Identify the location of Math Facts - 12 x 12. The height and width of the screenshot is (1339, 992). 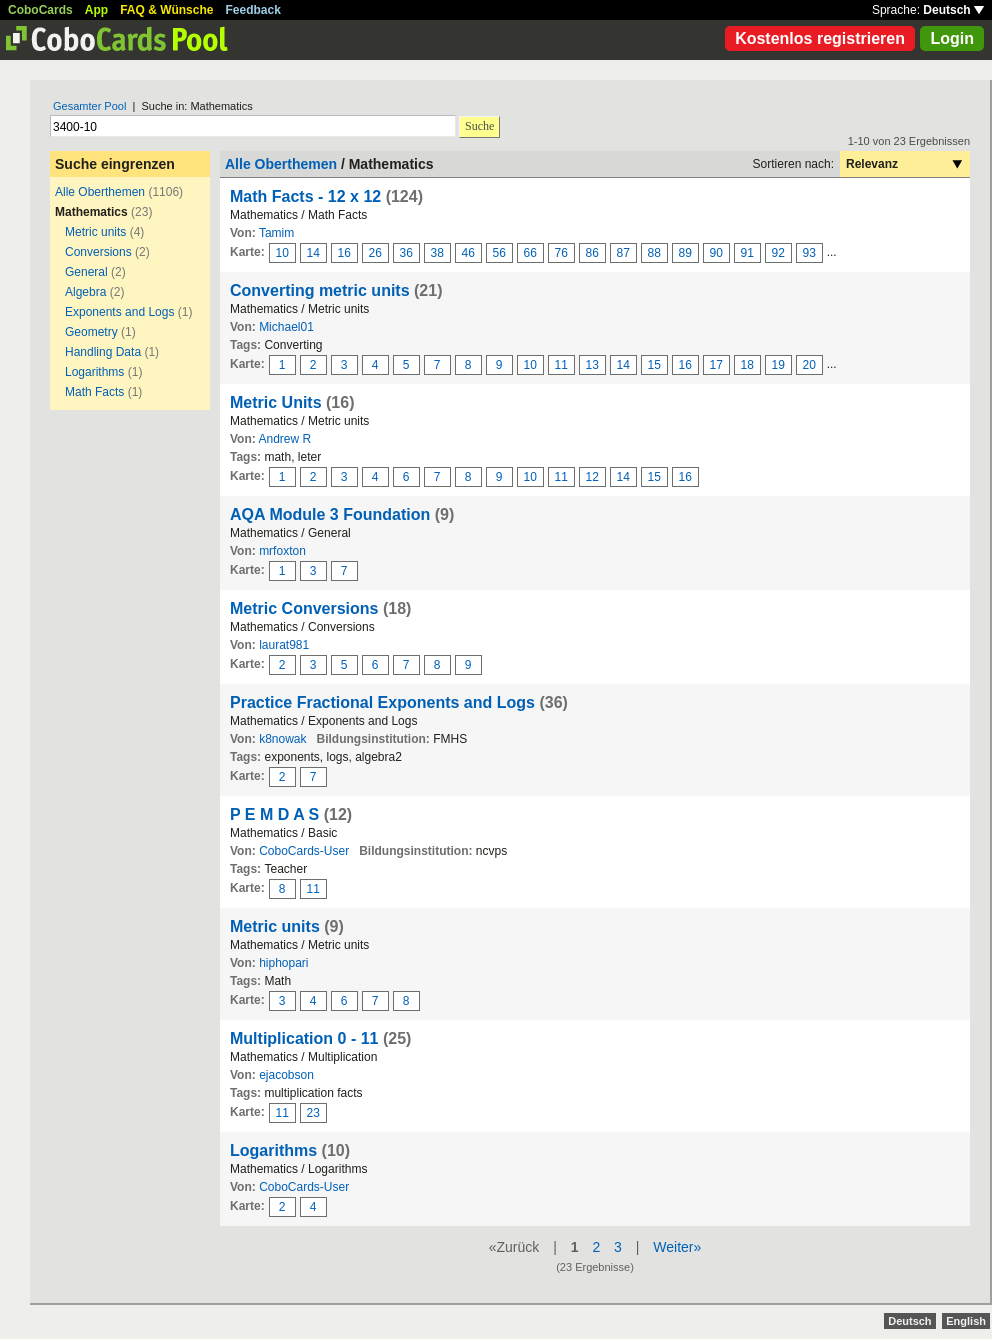
(305, 196).